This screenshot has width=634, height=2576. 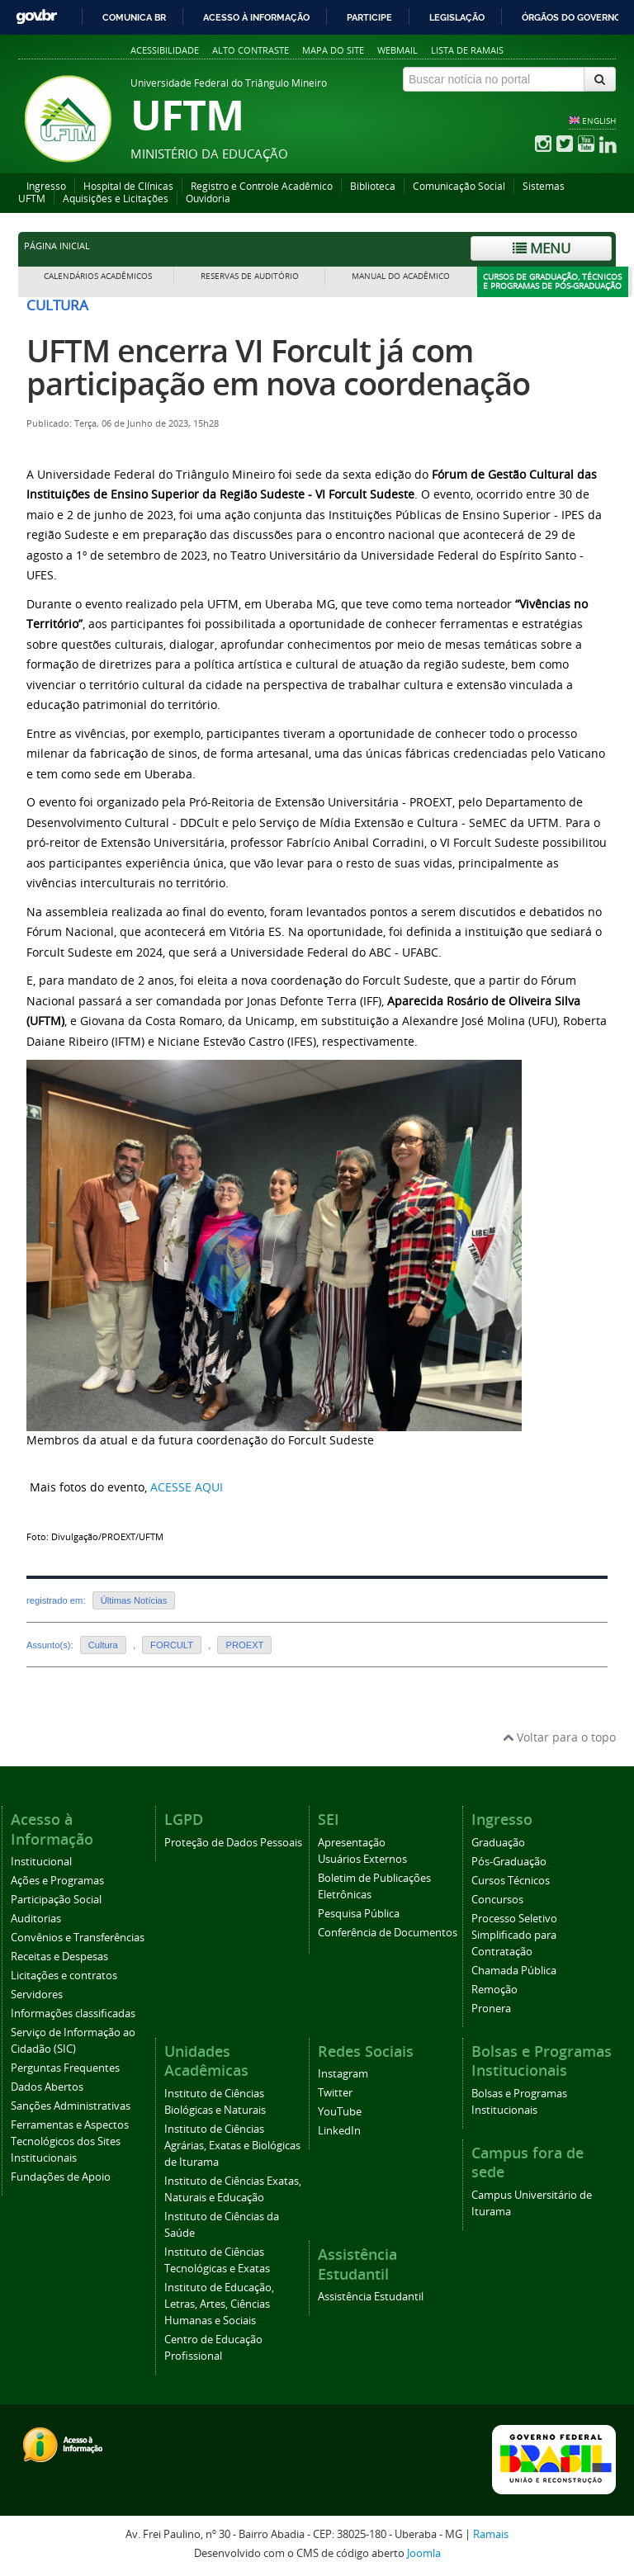 I want to click on Acessibilidade, so click(x=164, y=50).